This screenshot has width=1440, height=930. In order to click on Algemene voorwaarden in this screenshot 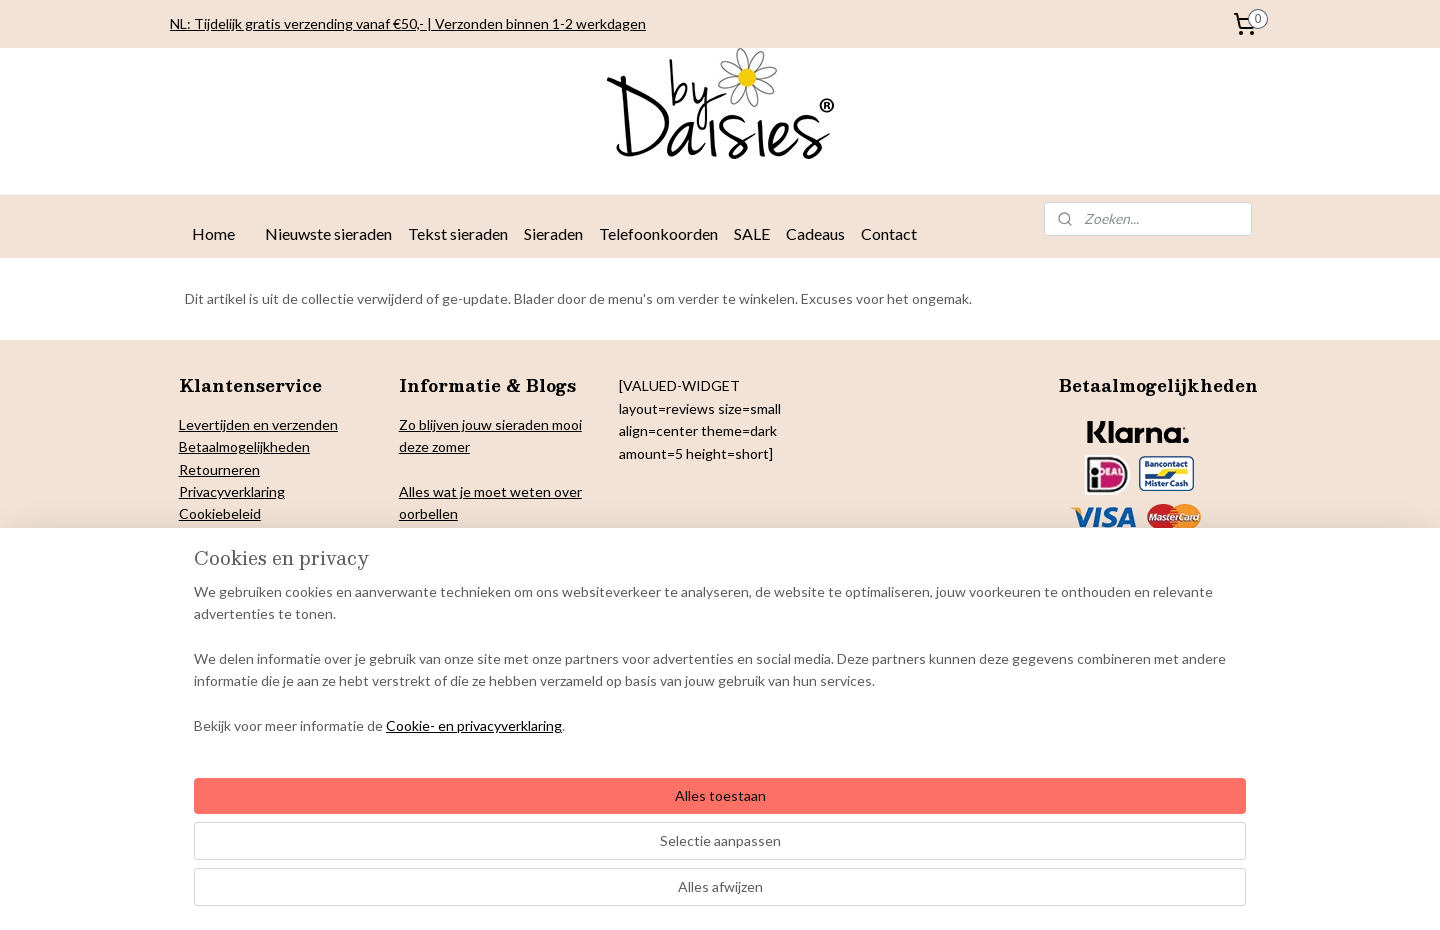, I will do `click(253, 580)`.